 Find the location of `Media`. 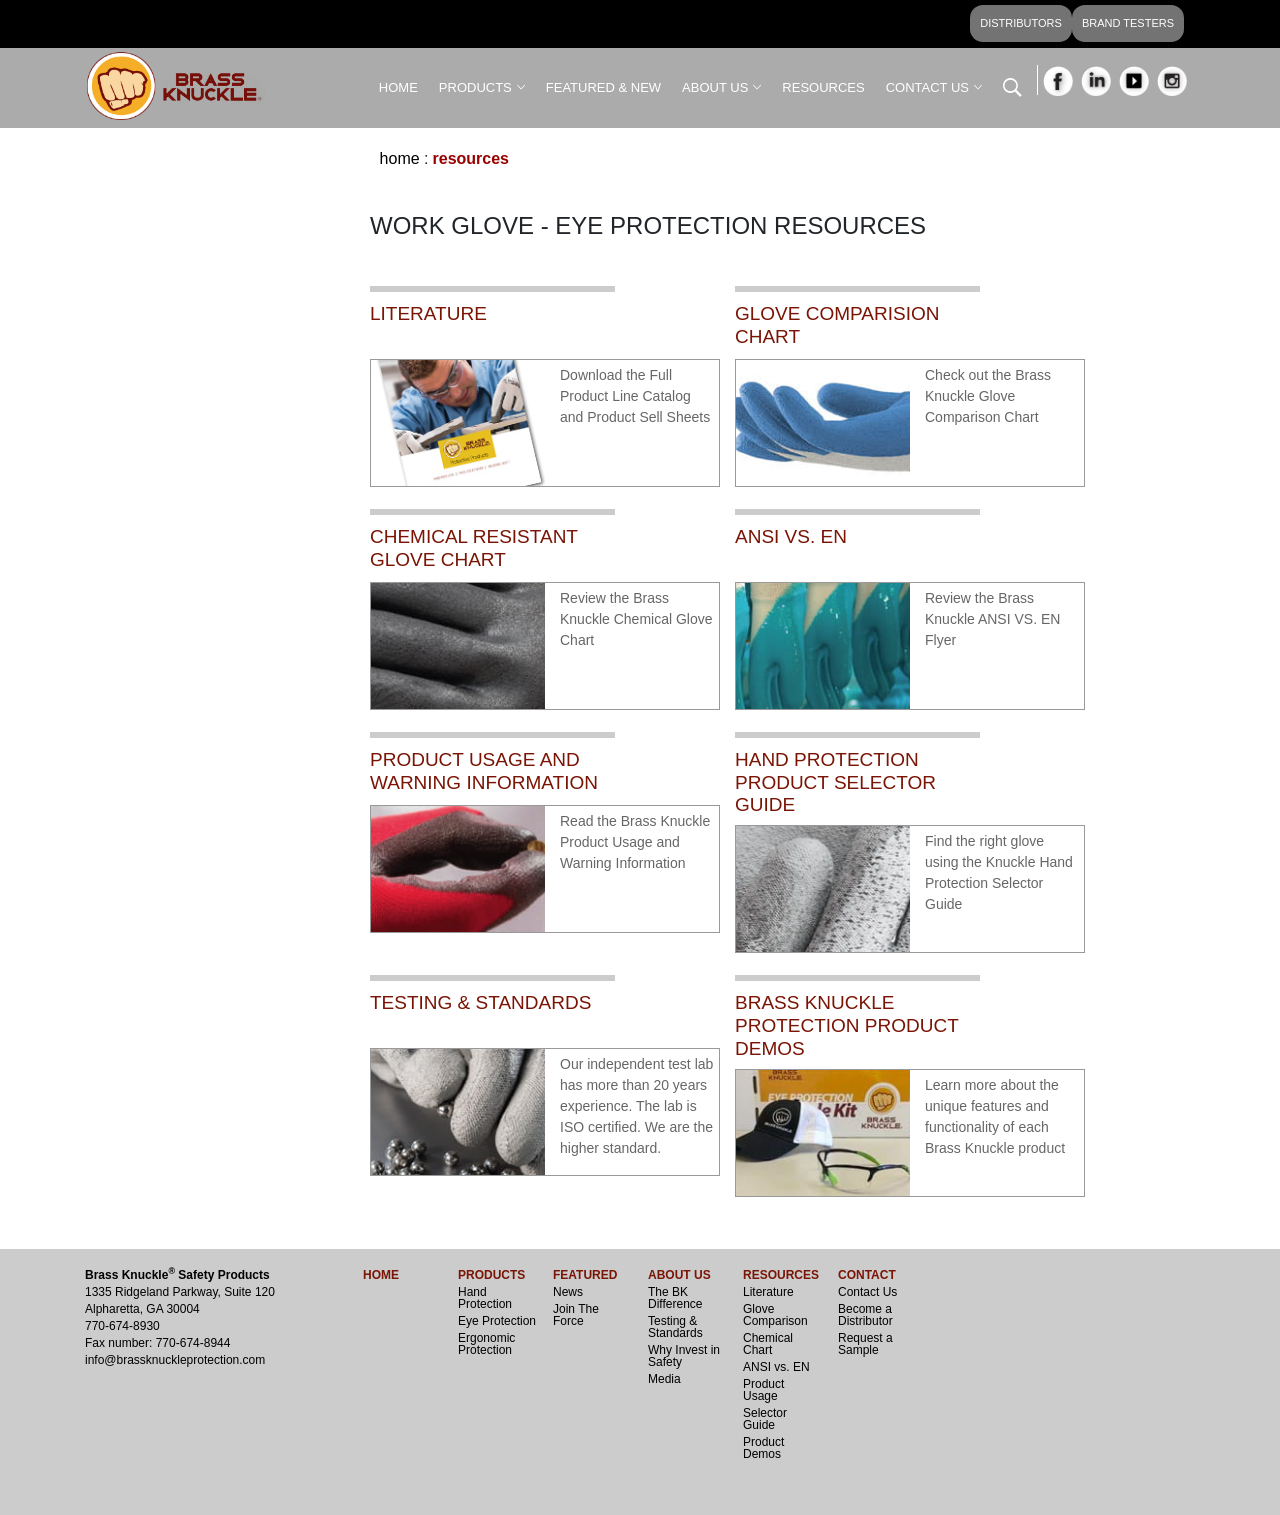

Media is located at coordinates (664, 1379).